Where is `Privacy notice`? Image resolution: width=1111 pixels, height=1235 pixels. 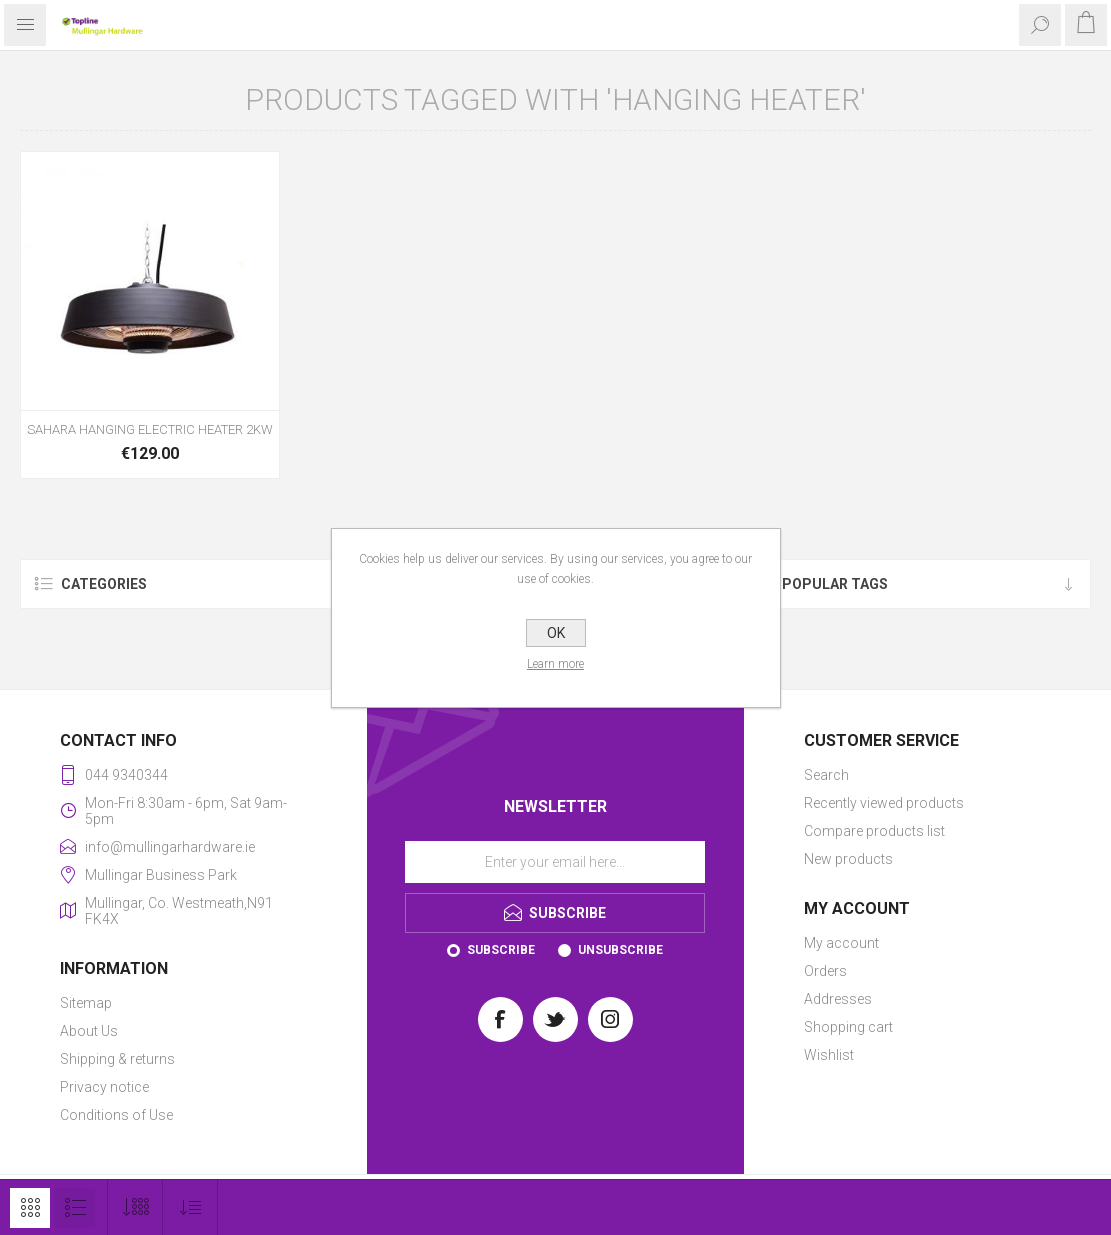
Privacy notice is located at coordinates (104, 1087).